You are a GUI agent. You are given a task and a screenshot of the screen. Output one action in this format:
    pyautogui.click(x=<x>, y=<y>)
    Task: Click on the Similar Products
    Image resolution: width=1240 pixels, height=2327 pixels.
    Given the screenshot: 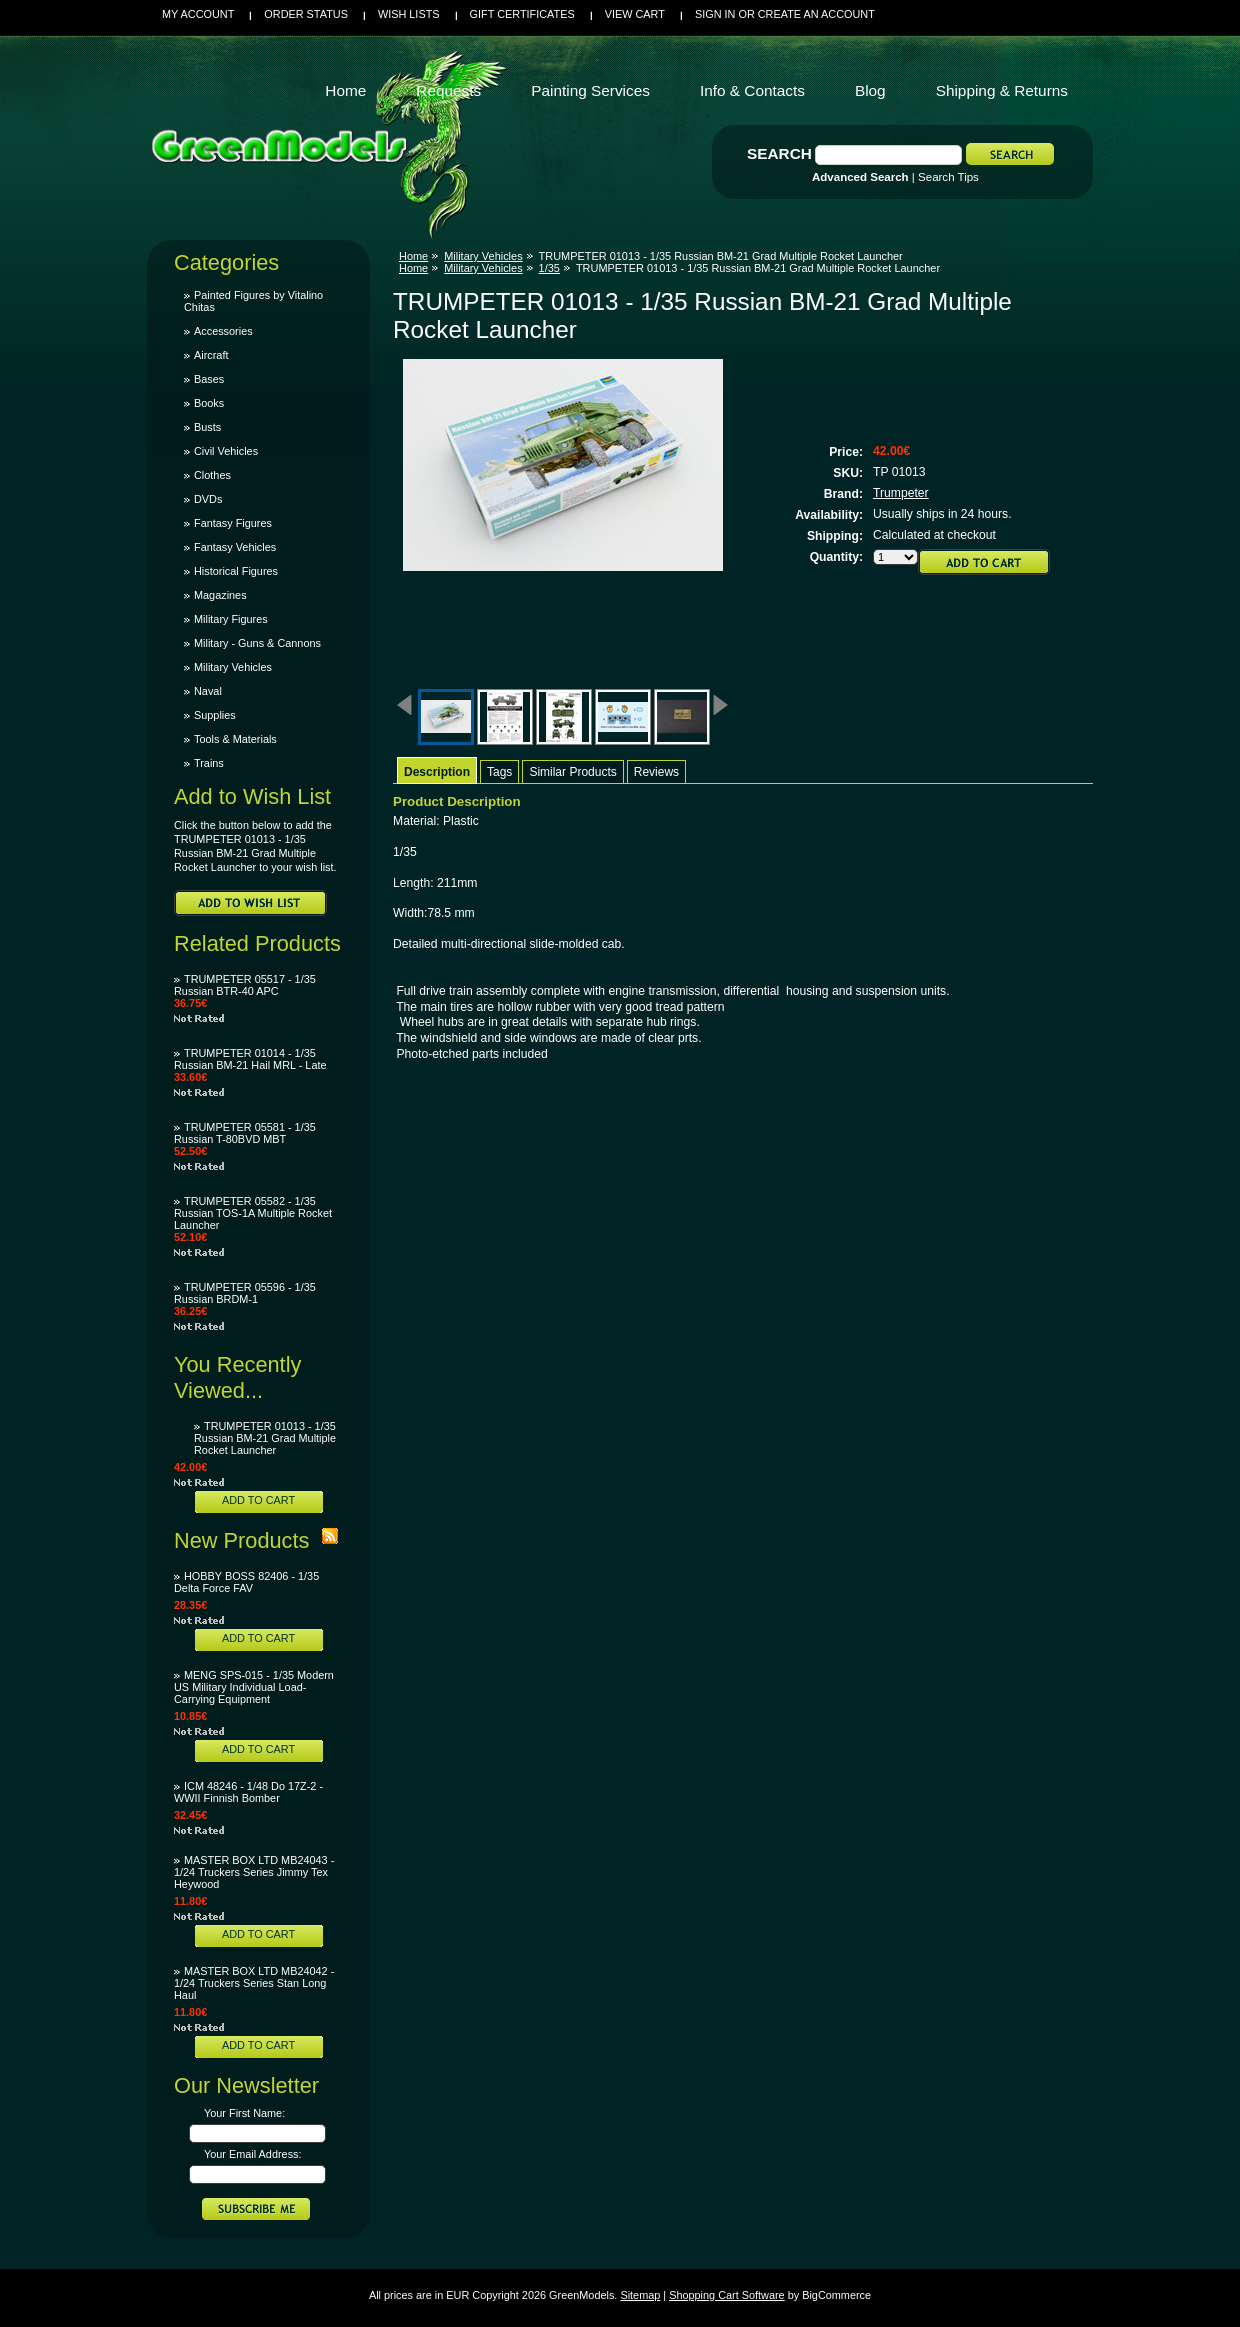 What is the action you would take?
    pyautogui.click(x=572, y=772)
    